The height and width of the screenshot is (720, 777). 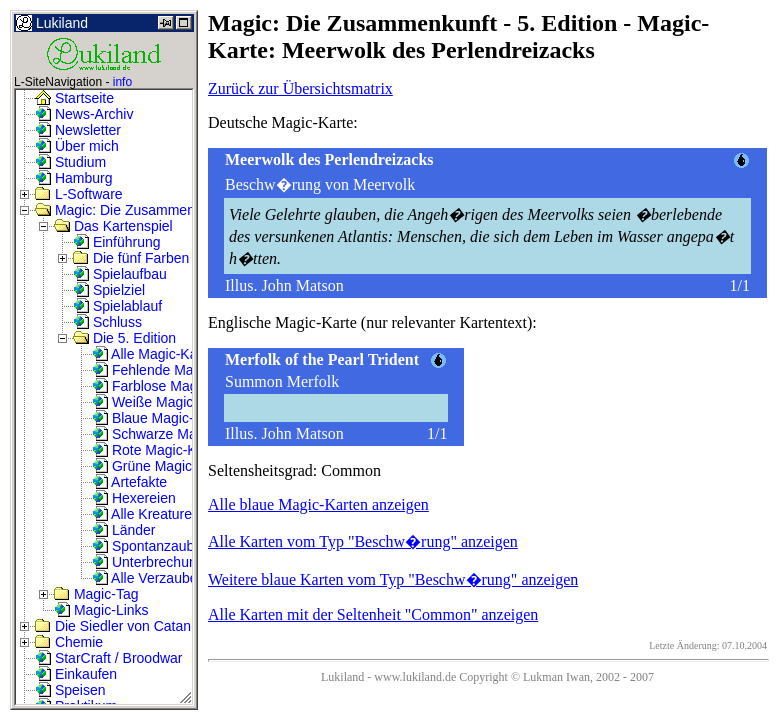 I want to click on Die 5. Edition, so click(x=124, y=338).